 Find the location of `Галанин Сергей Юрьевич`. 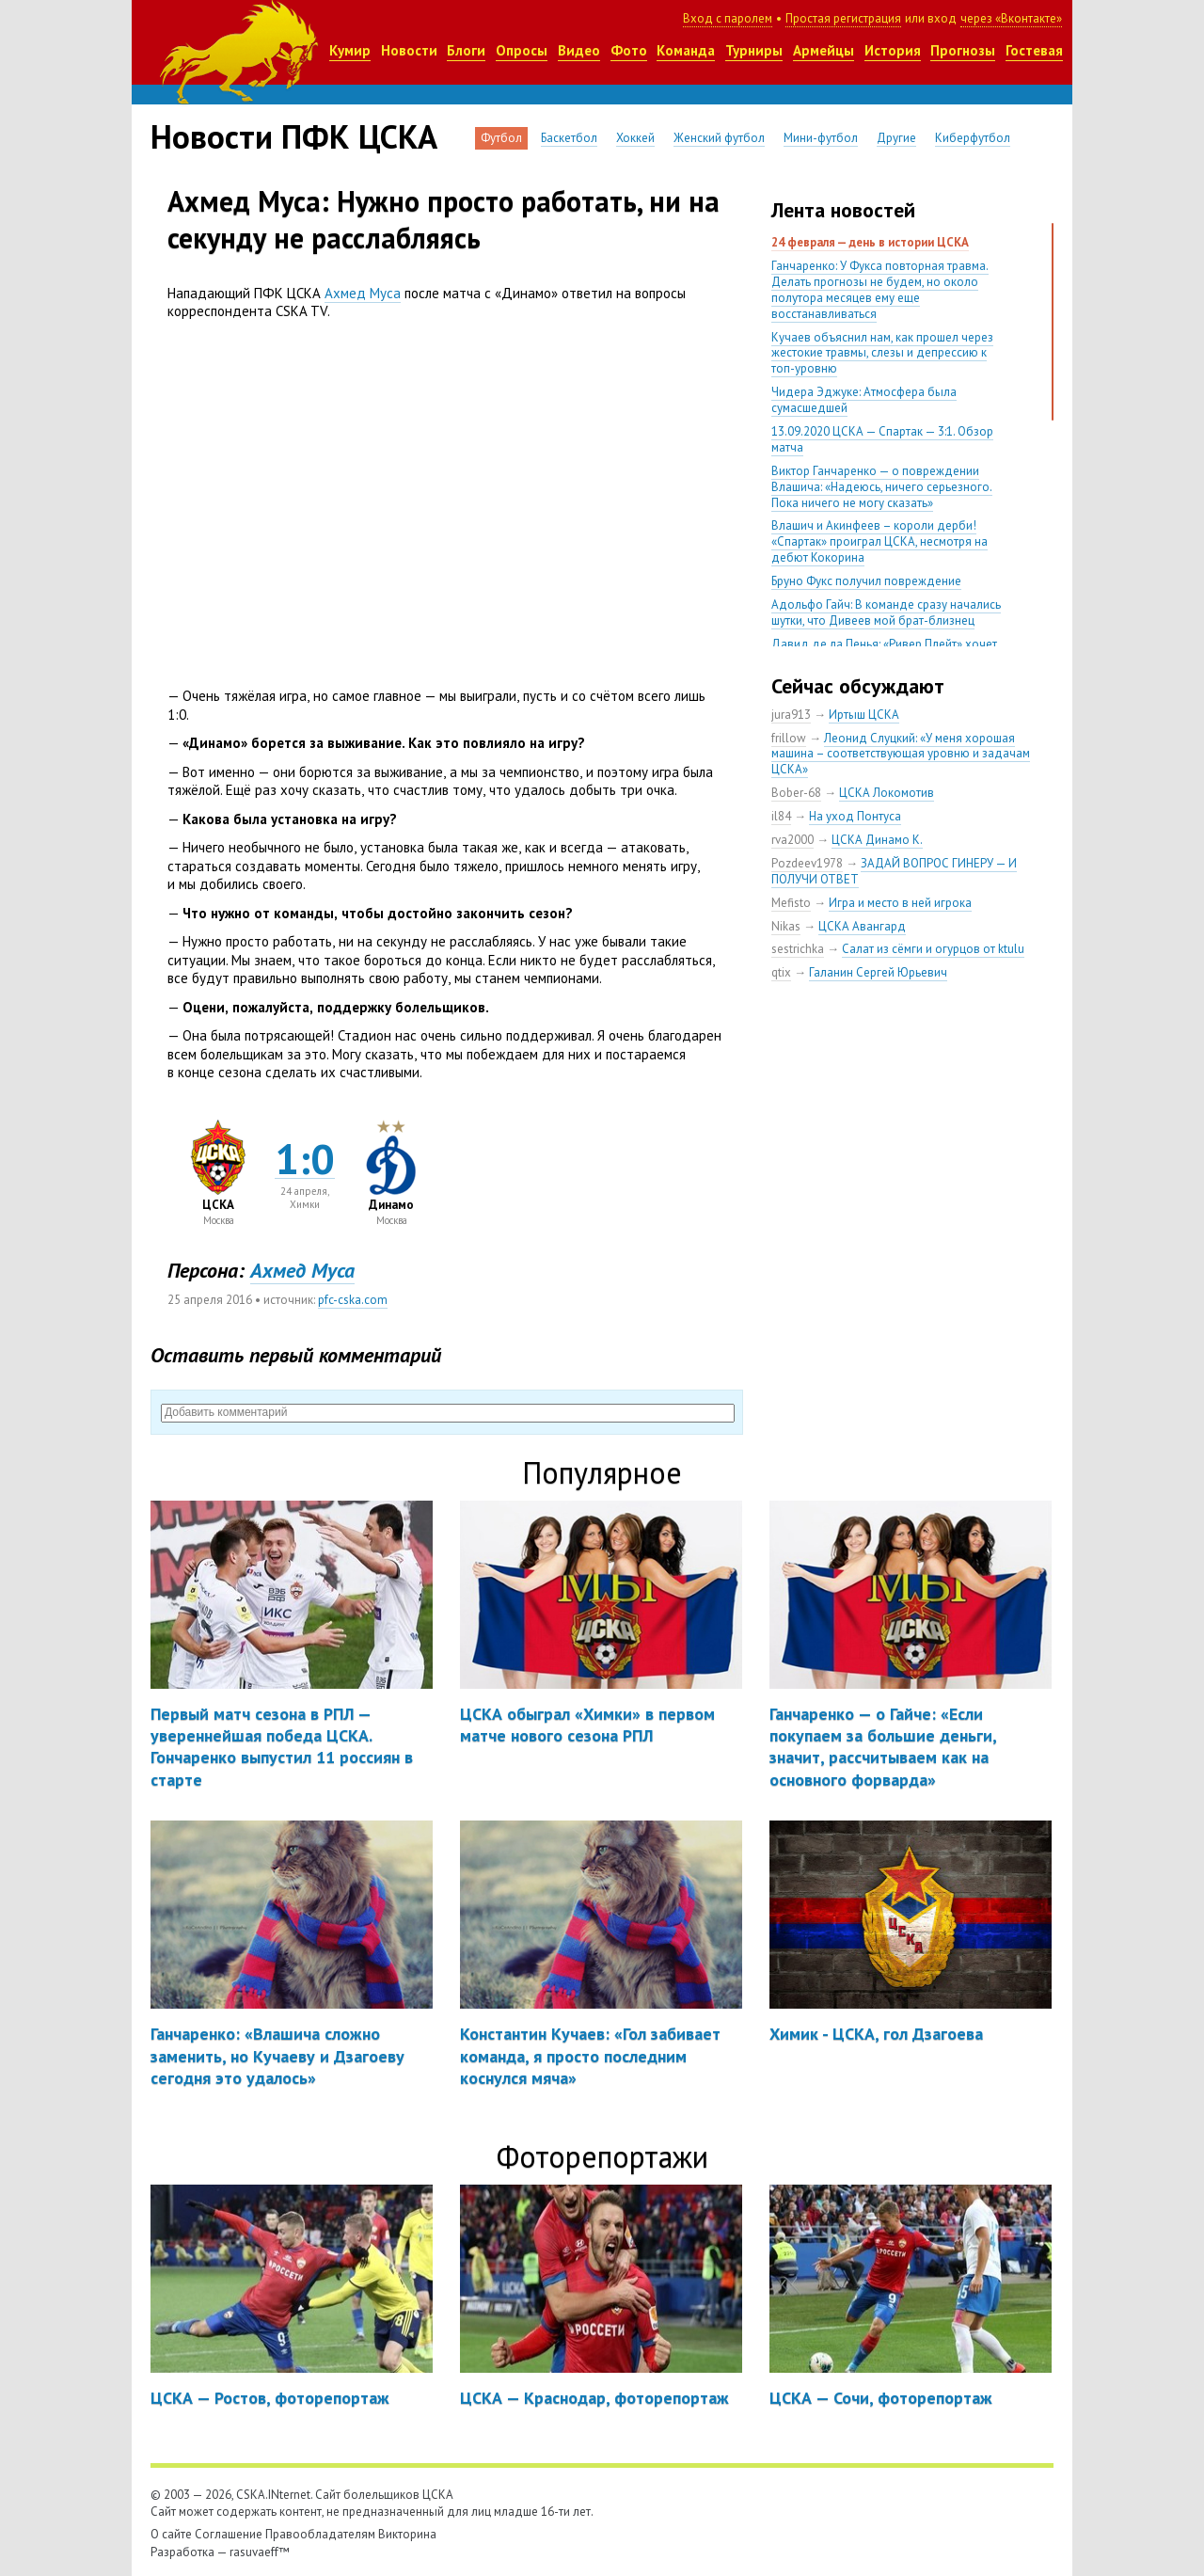

Галанин Сергей Юрьевич is located at coordinates (878, 972).